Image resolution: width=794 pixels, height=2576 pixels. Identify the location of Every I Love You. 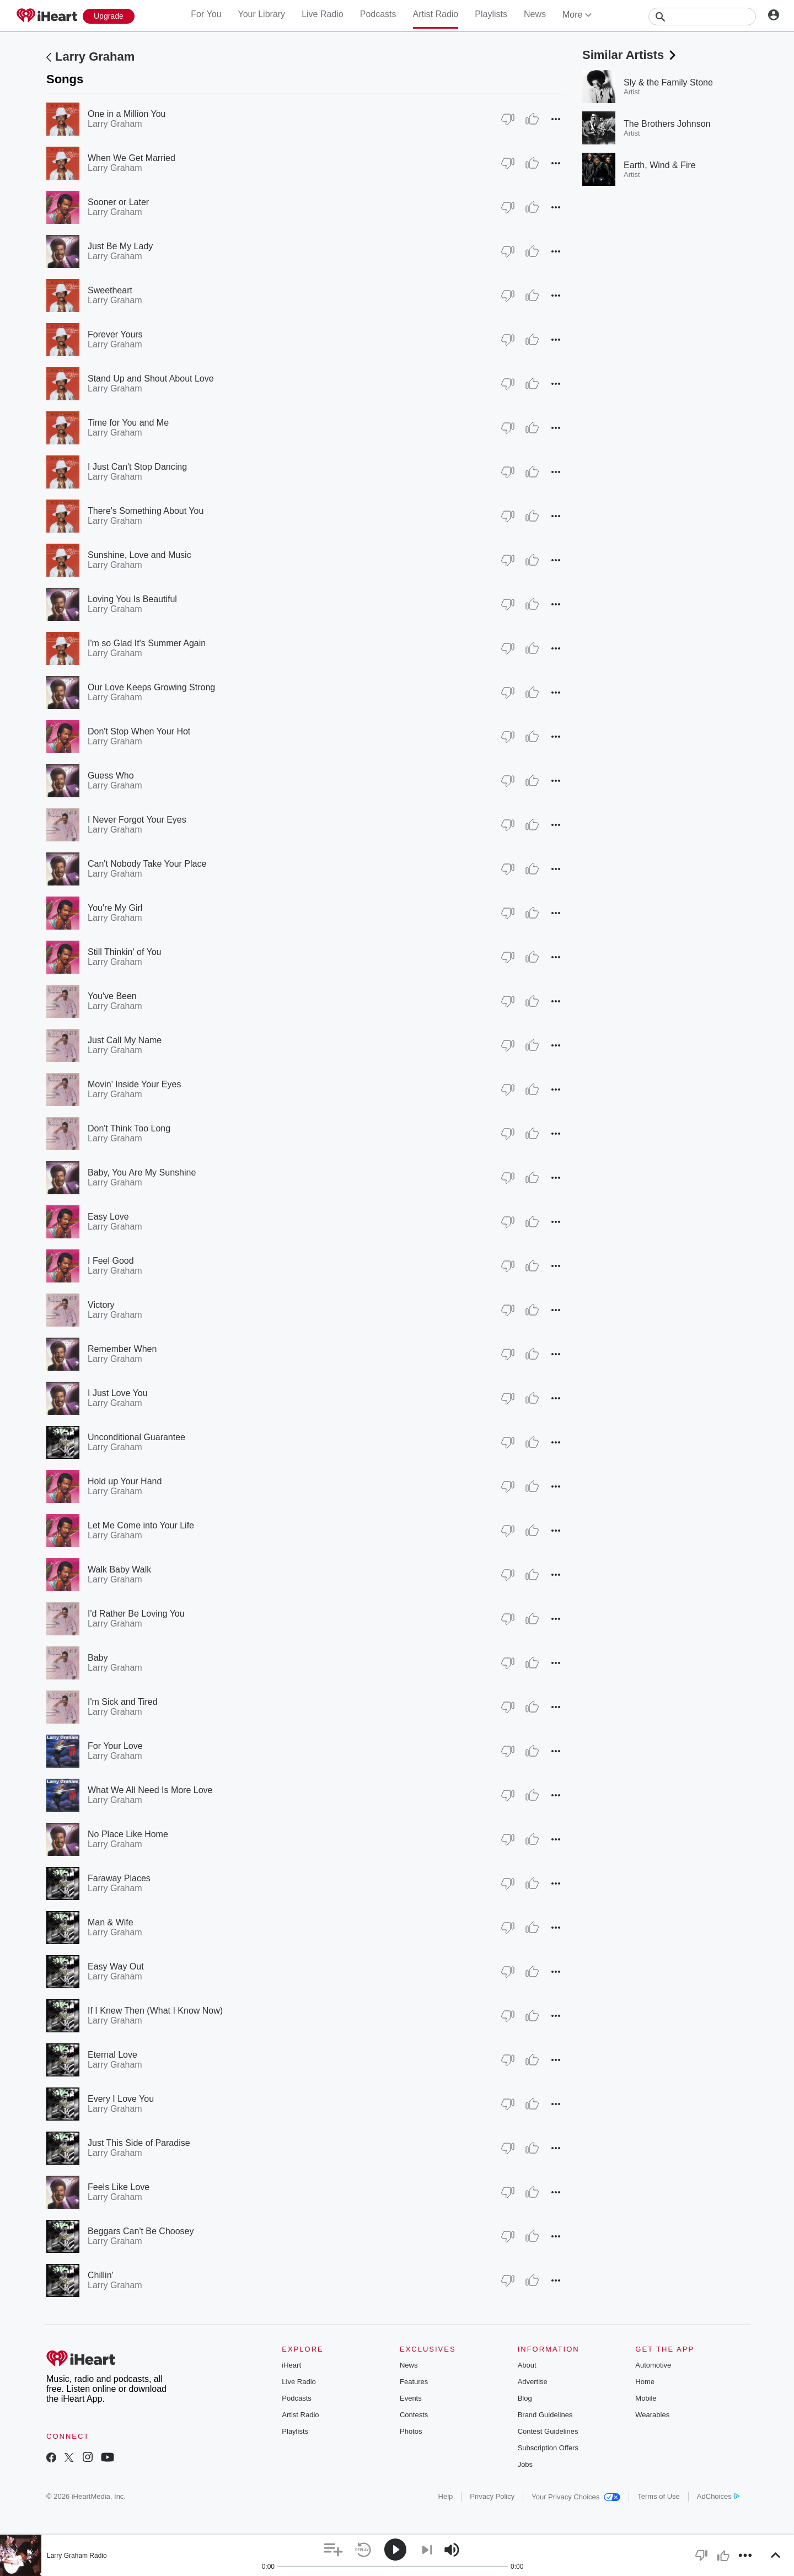
(121, 2098).